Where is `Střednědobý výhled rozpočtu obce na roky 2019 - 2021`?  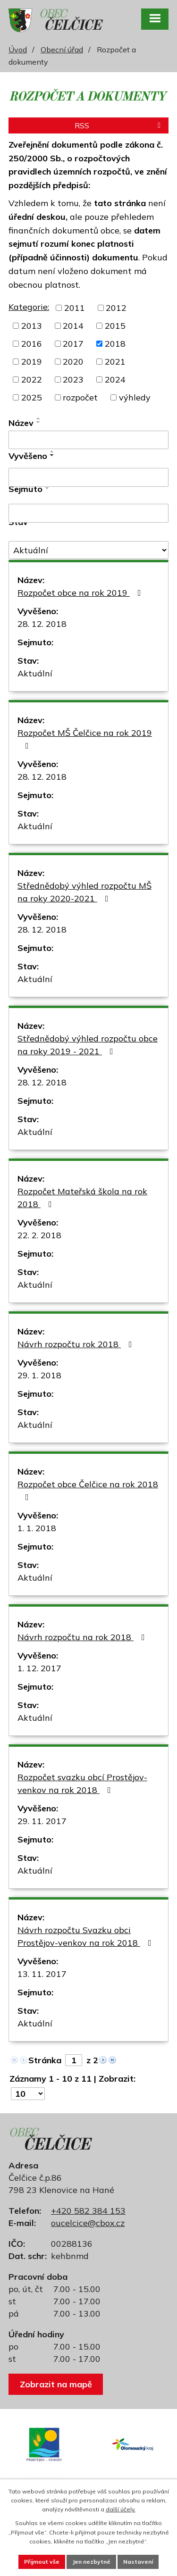 Střednědobý výhled rozpočtu obce na roky 2019 - 2021 is located at coordinates (87, 1045).